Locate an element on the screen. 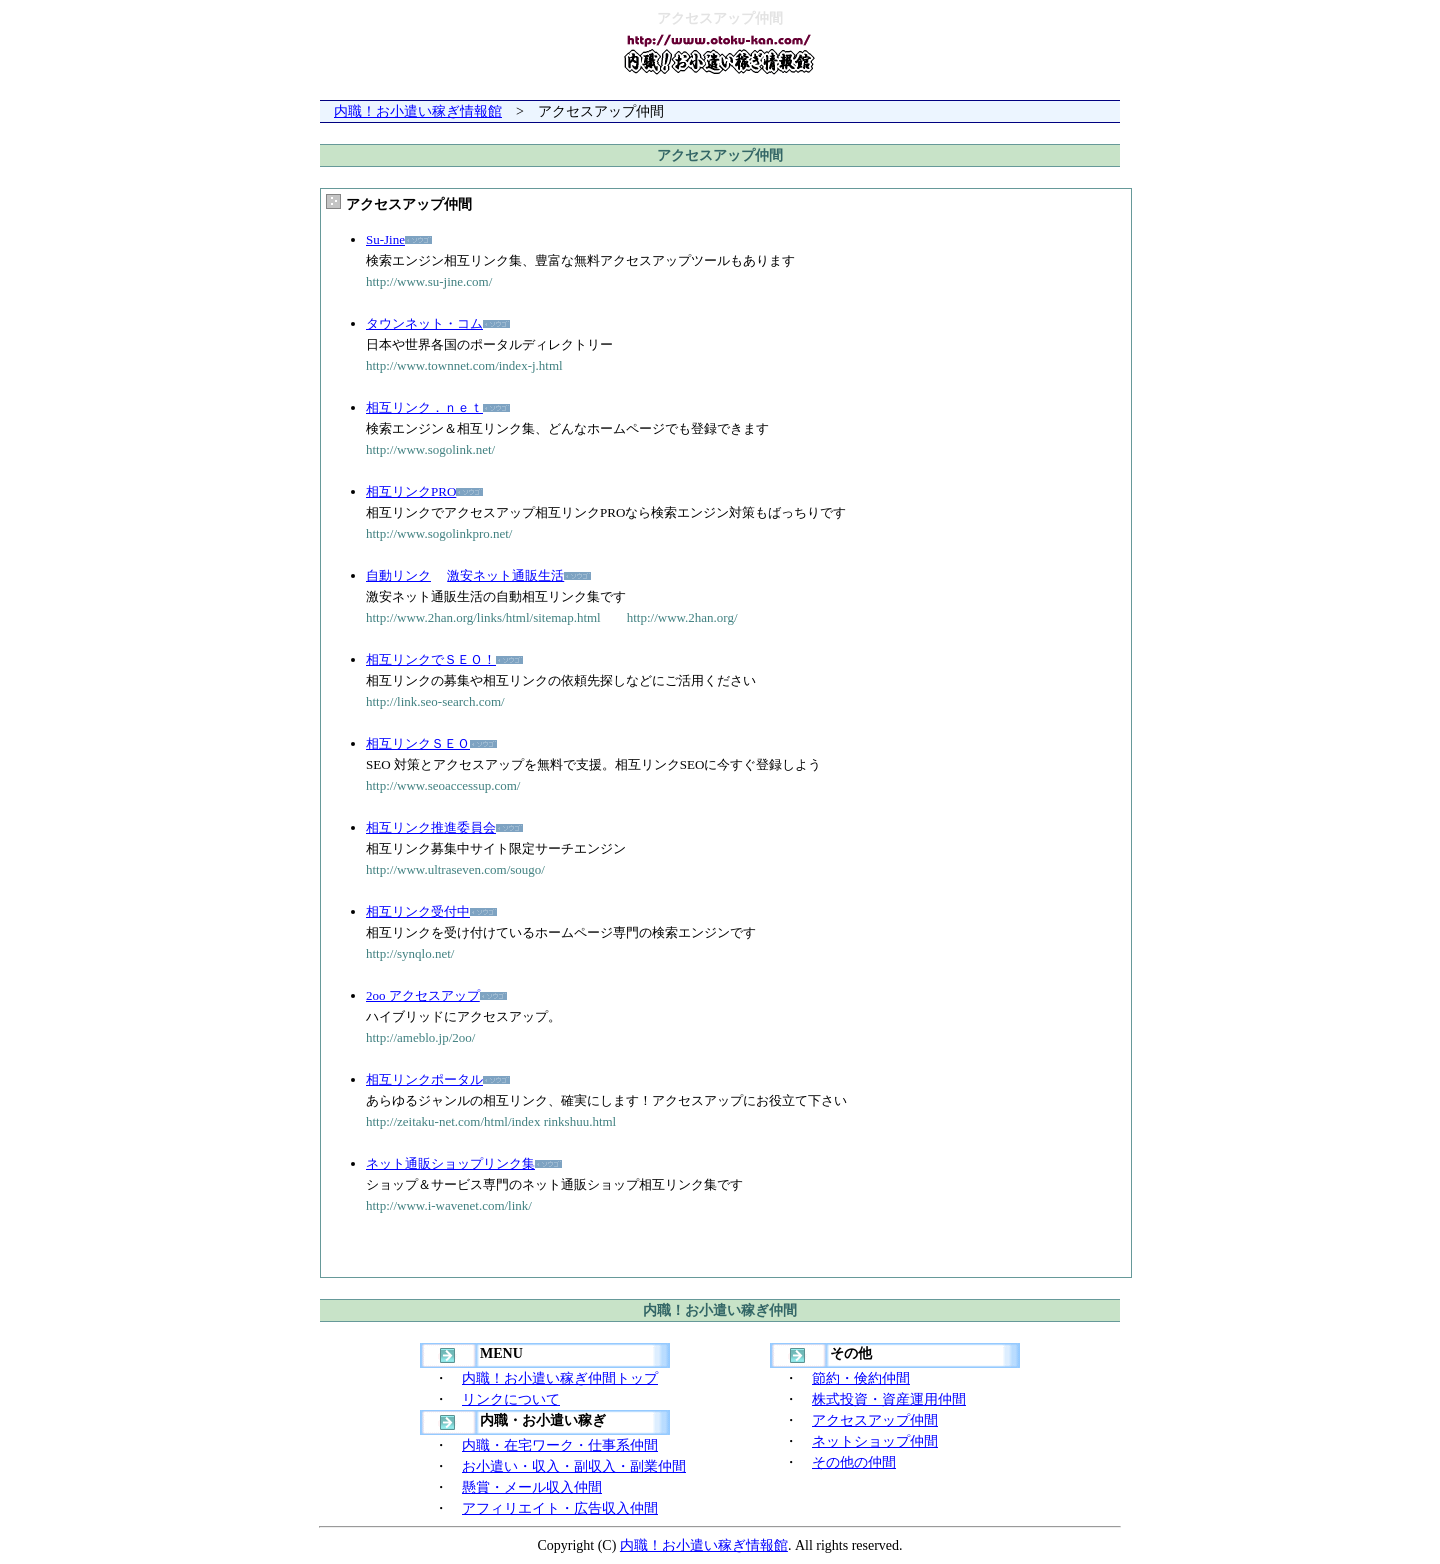 The height and width of the screenshot is (1564, 1440). リンクについて is located at coordinates (511, 1399).